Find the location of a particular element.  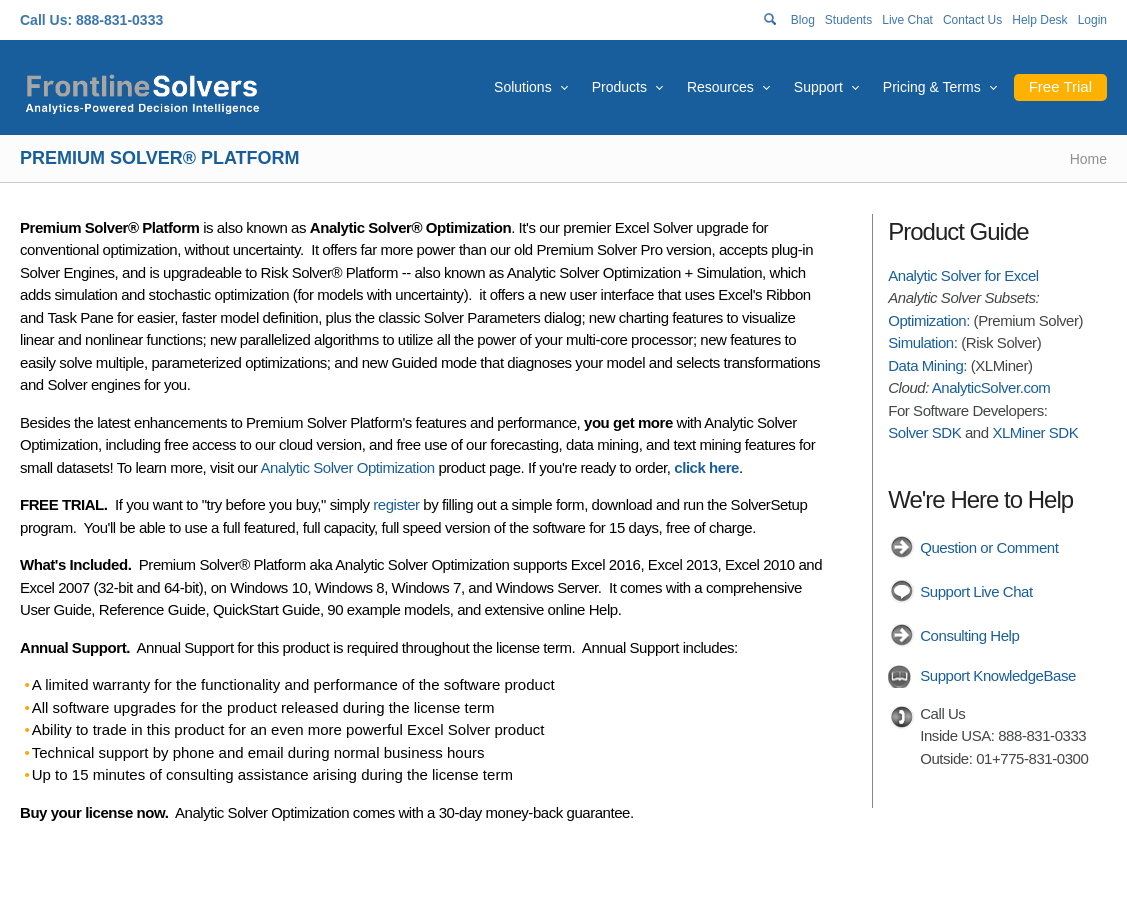

Solutions is located at coordinates (523, 87).